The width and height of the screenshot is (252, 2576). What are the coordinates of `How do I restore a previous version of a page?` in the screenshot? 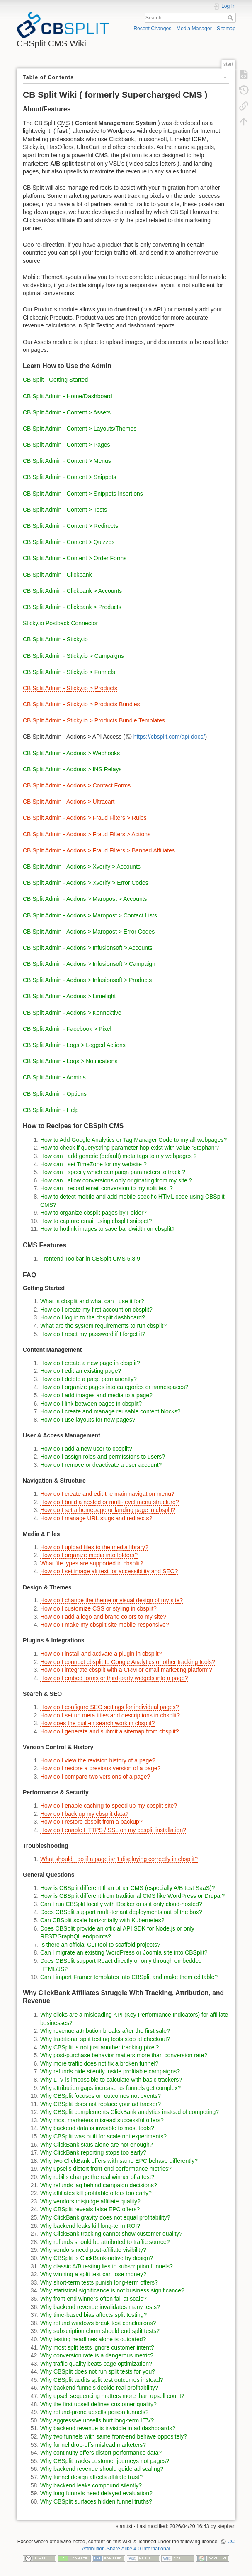 It's located at (100, 1768).